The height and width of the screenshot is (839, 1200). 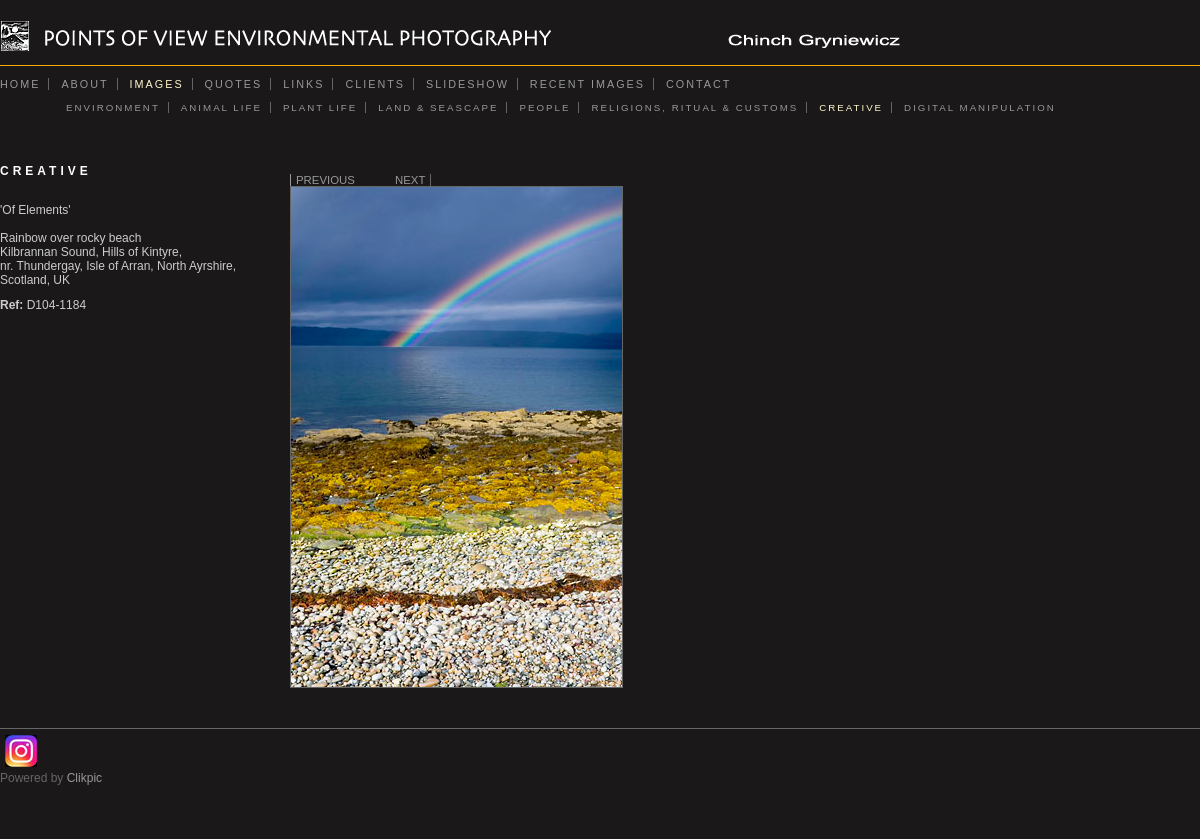 What do you see at coordinates (375, 84) in the screenshot?
I see `Clients` at bounding box center [375, 84].